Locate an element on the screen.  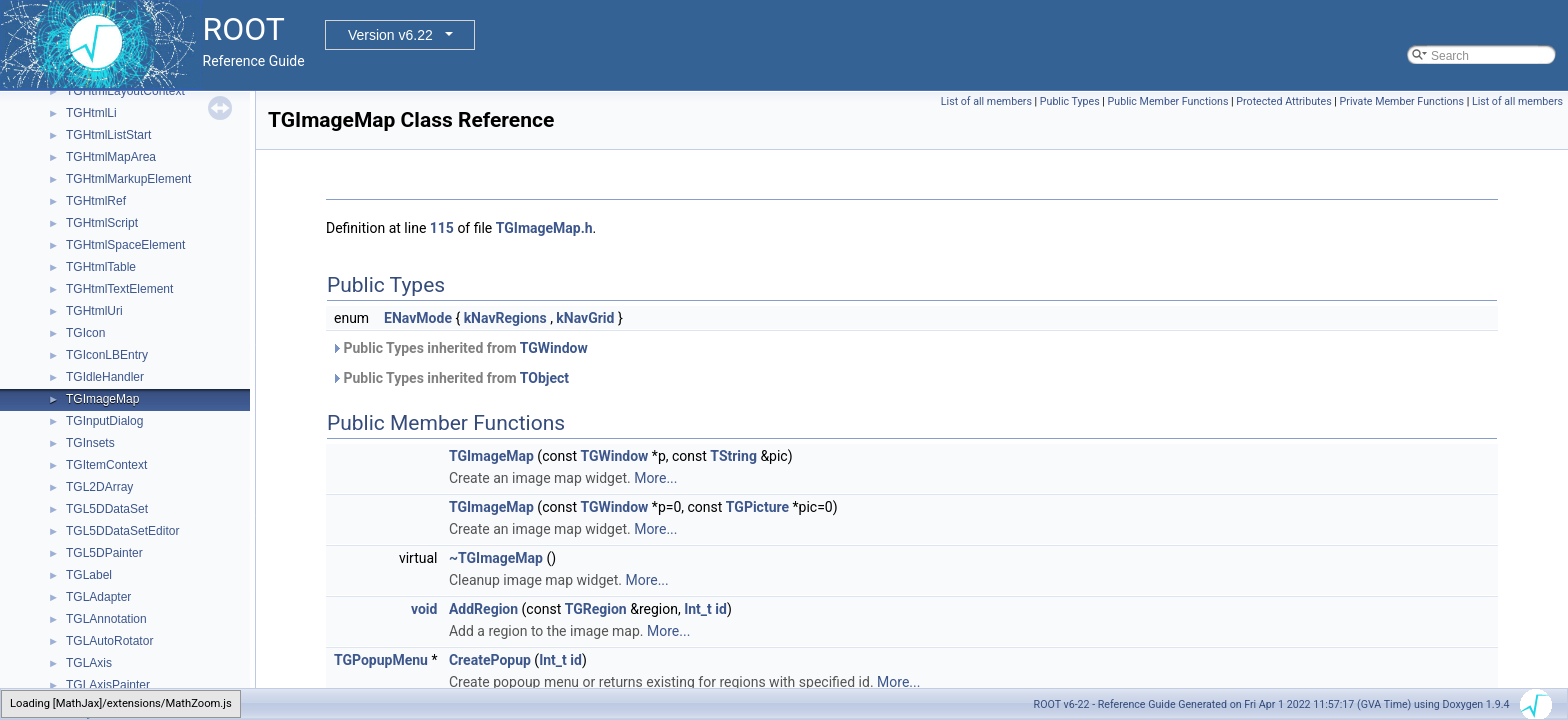
Public Types inherited from is located at coordinates (459, 348).